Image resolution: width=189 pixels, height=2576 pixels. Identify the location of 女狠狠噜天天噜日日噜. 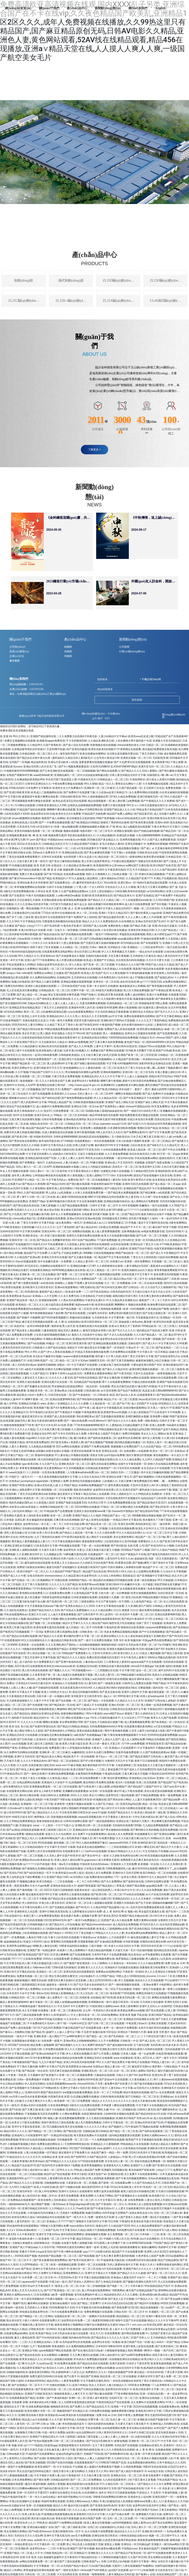
(28, 2432).